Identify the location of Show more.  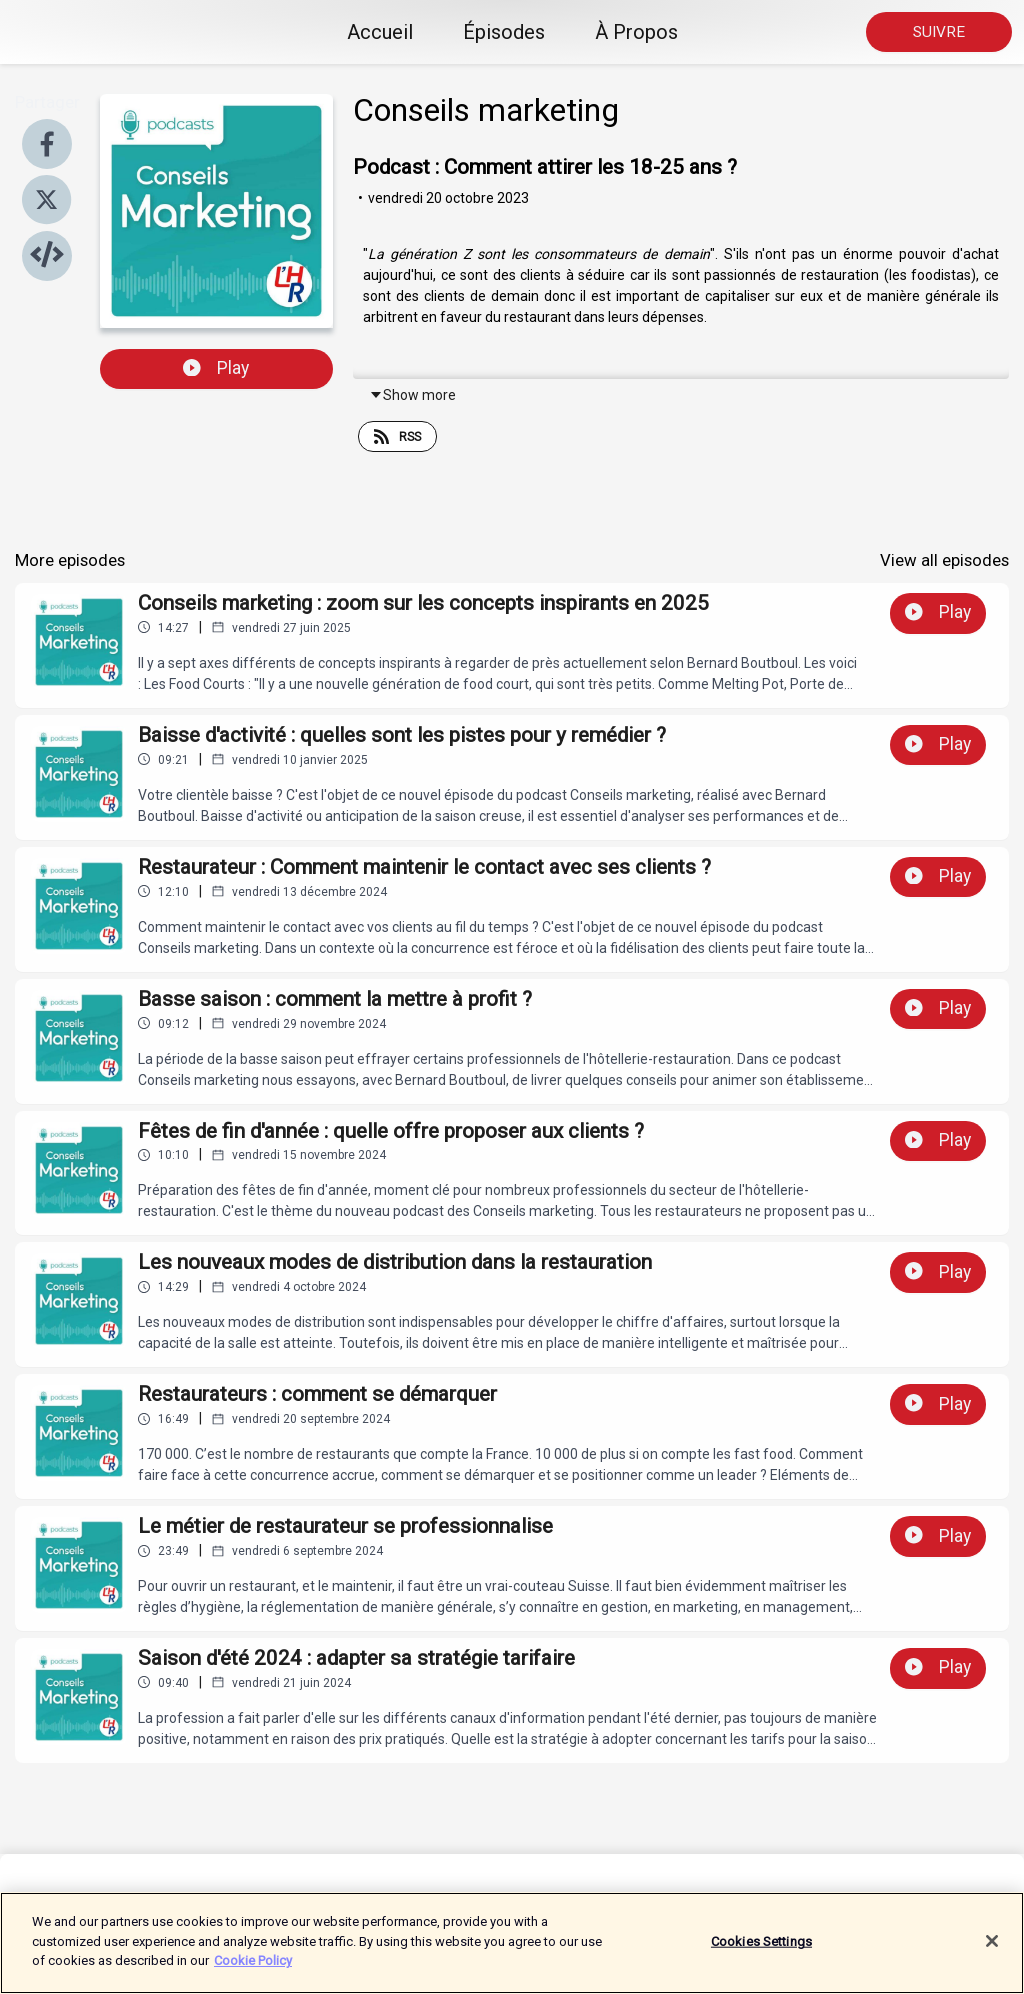
(412, 395).